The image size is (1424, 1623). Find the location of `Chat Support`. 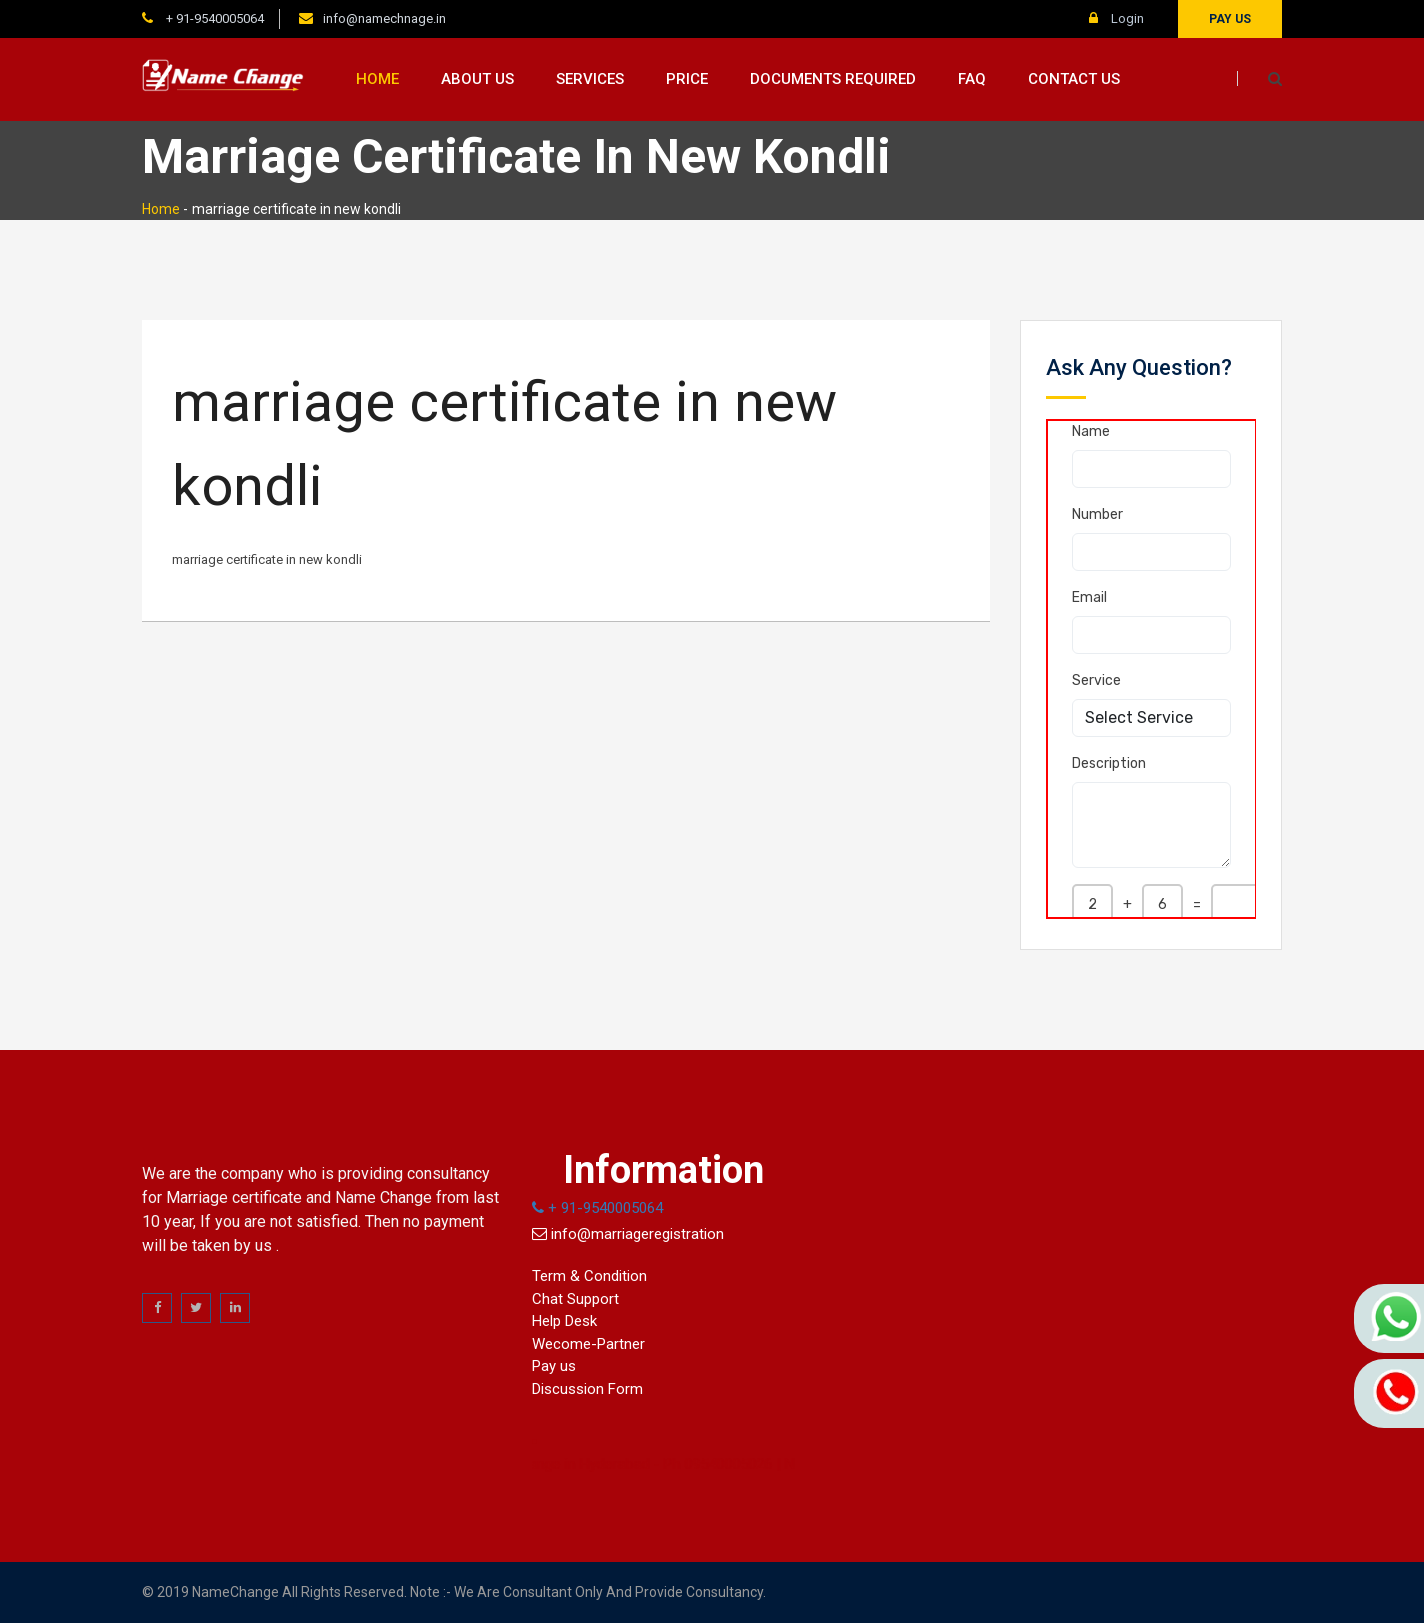

Chat Support is located at coordinates (575, 1299).